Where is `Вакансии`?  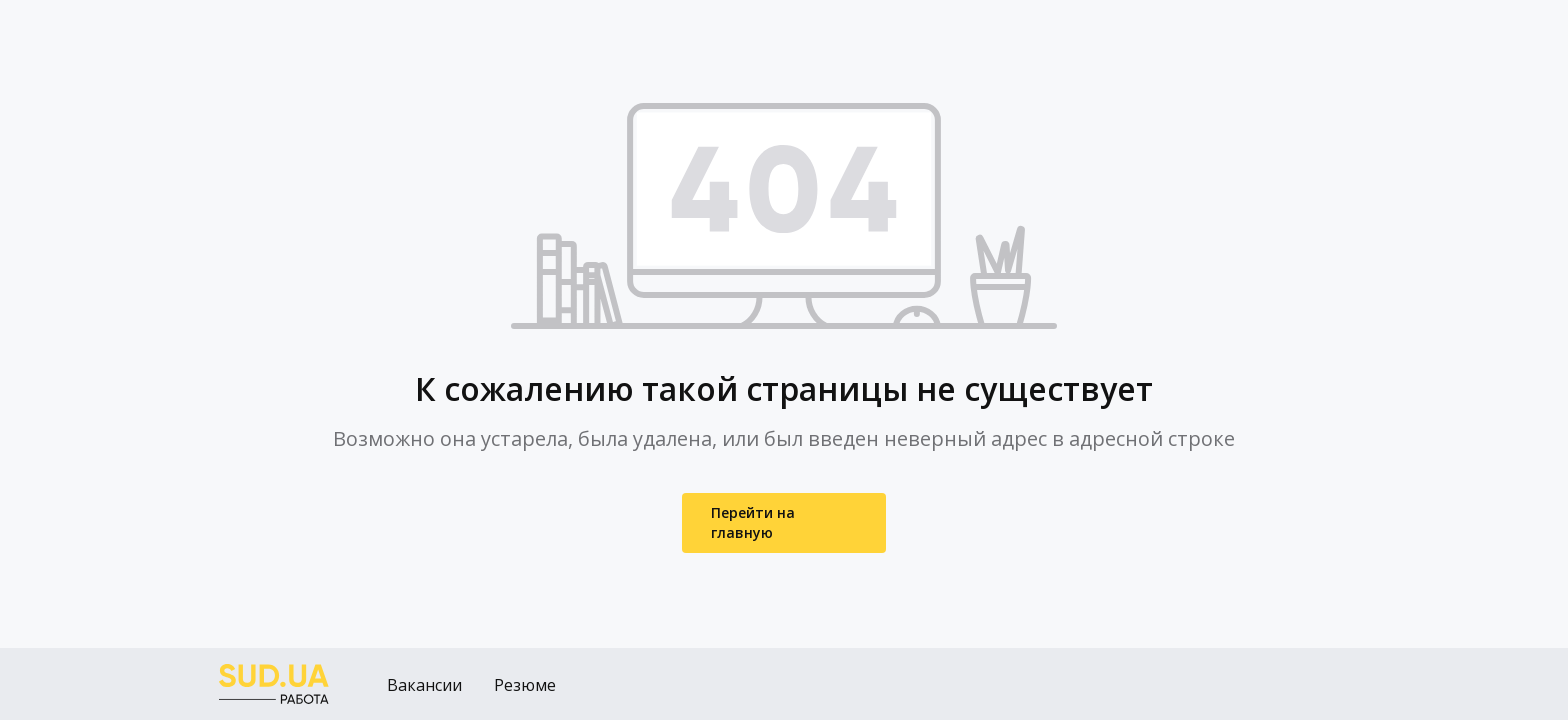
Вакансии is located at coordinates (424, 685).